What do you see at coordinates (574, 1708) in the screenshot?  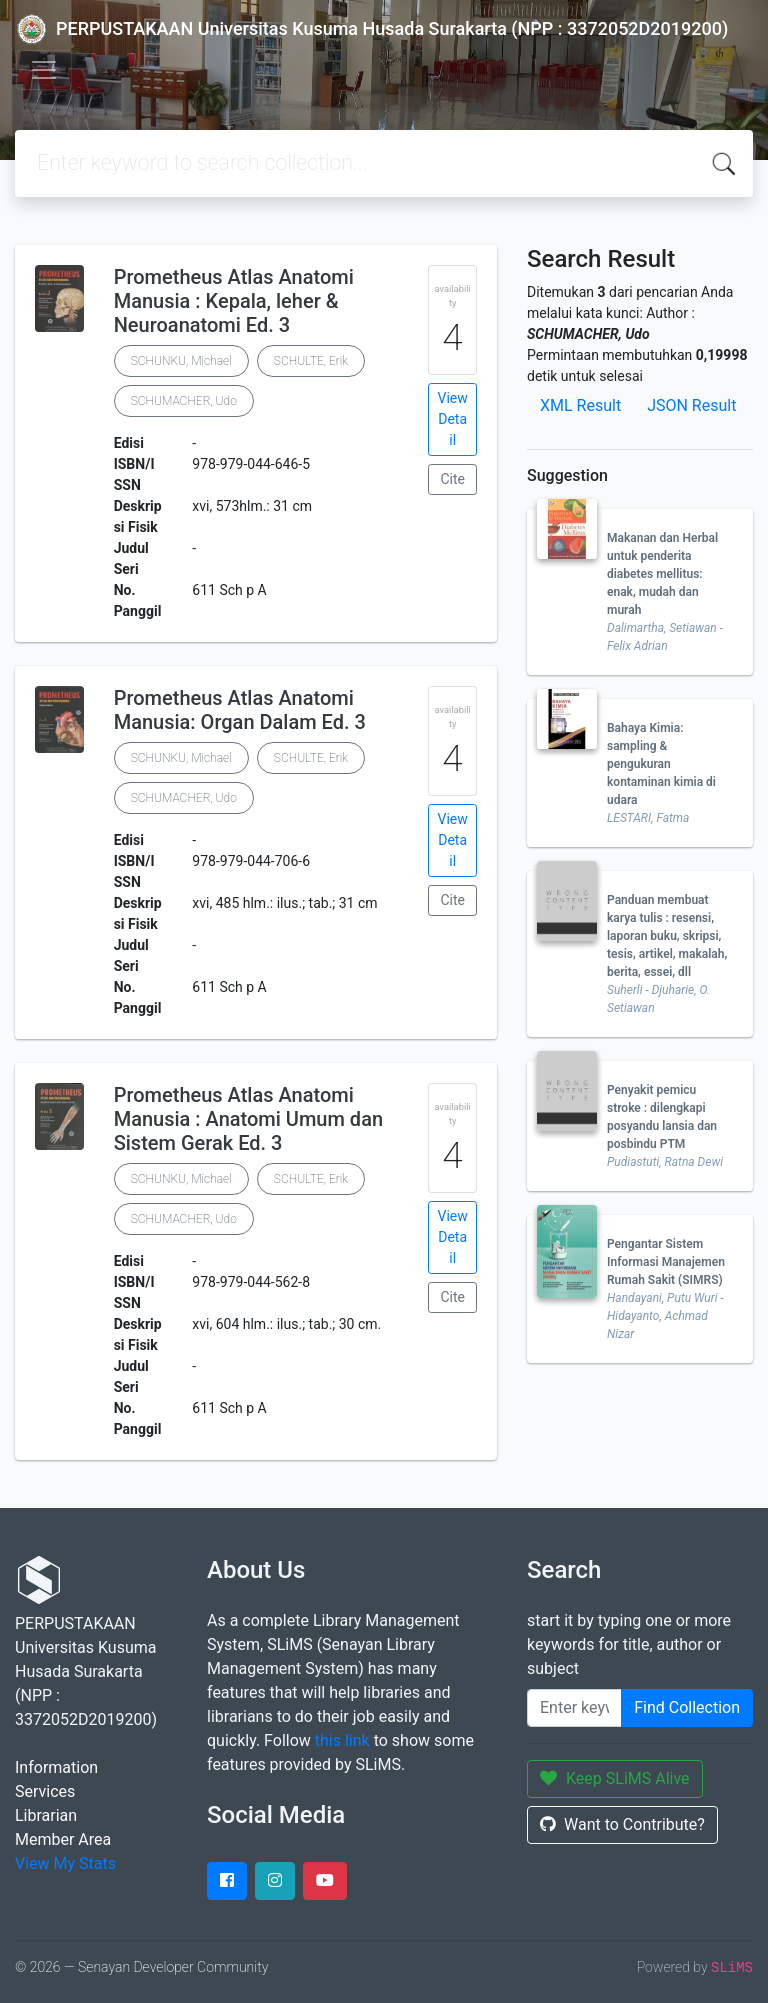 I see `[Enter keywords]` at bounding box center [574, 1708].